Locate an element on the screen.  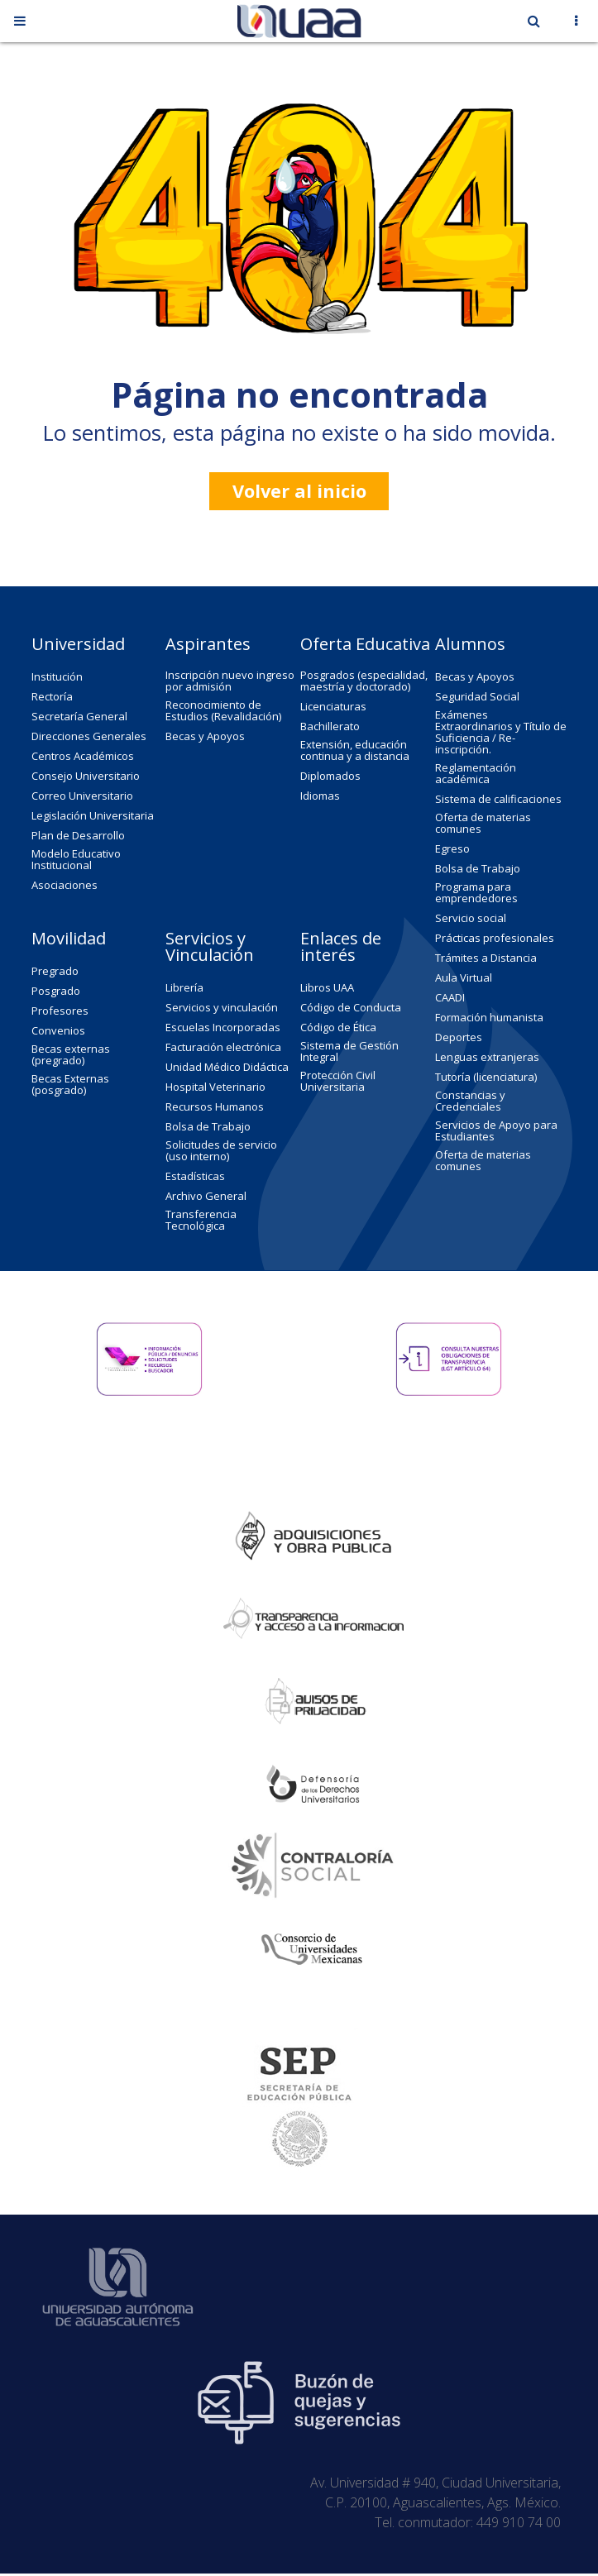
Lenguas extranjeras is located at coordinates (487, 1057).